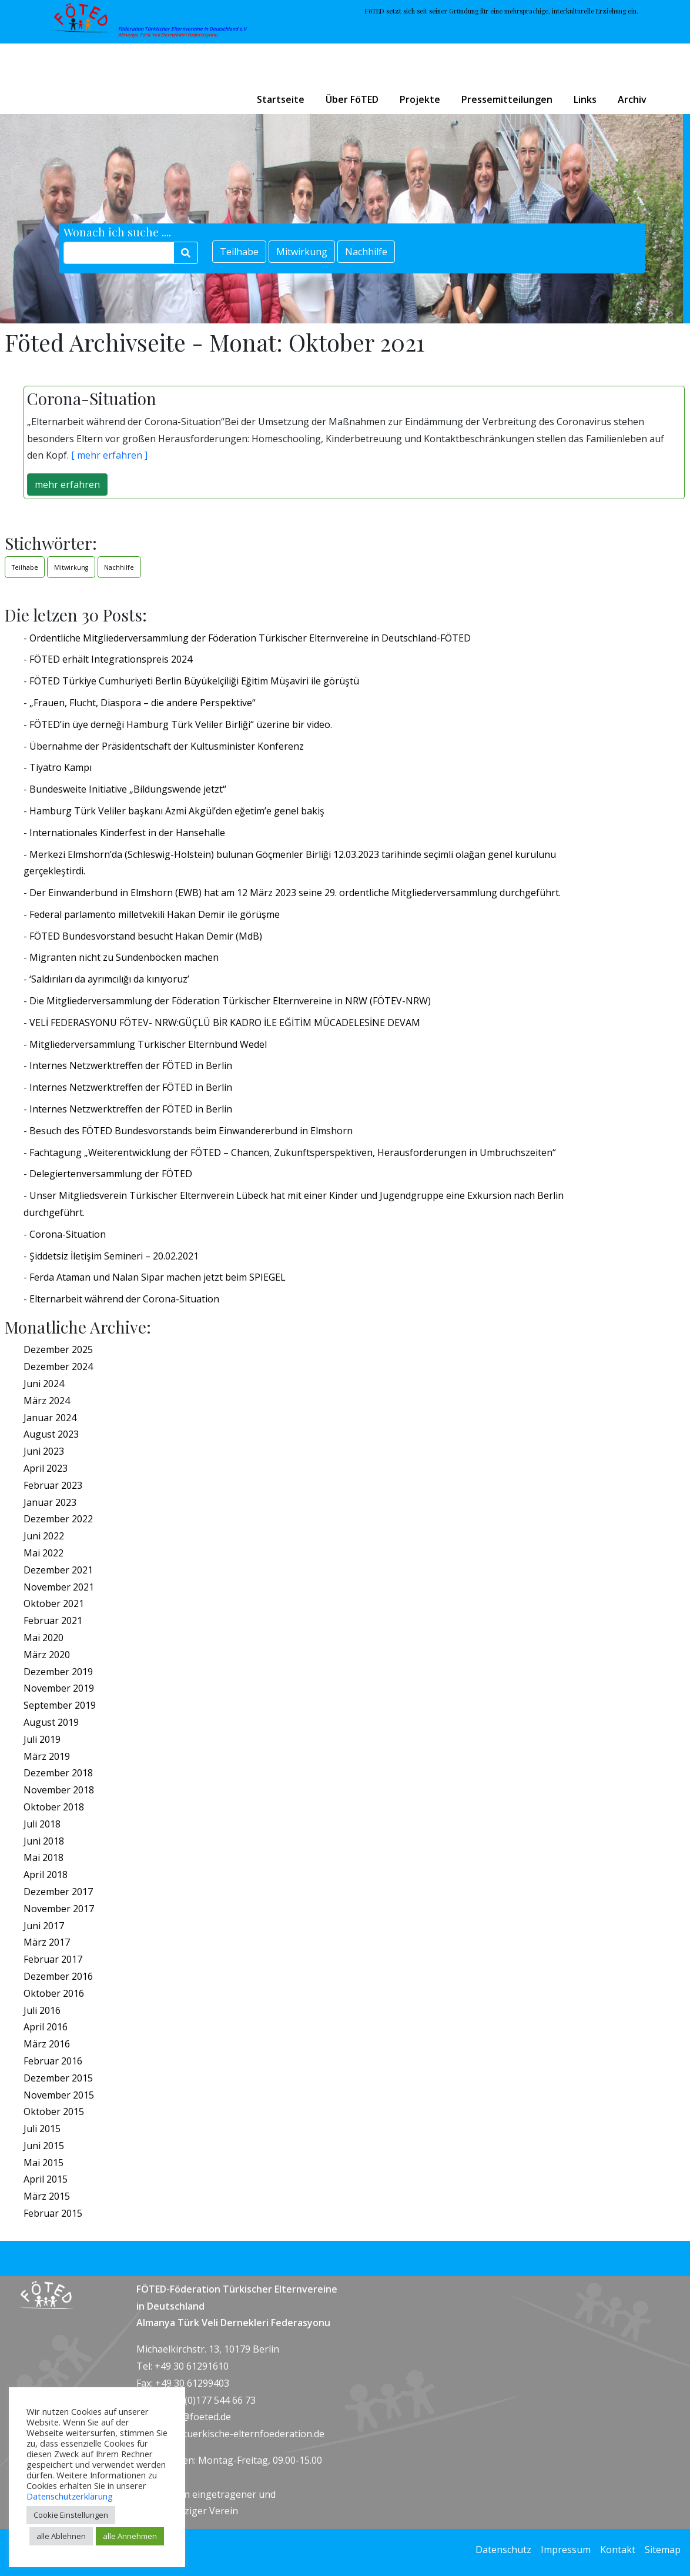 The image size is (690, 2576). What do you see at coordinates (130, 2536) in the screenshot?
I see `alle Annehmen [button]` at bounding box center [130, 2536].